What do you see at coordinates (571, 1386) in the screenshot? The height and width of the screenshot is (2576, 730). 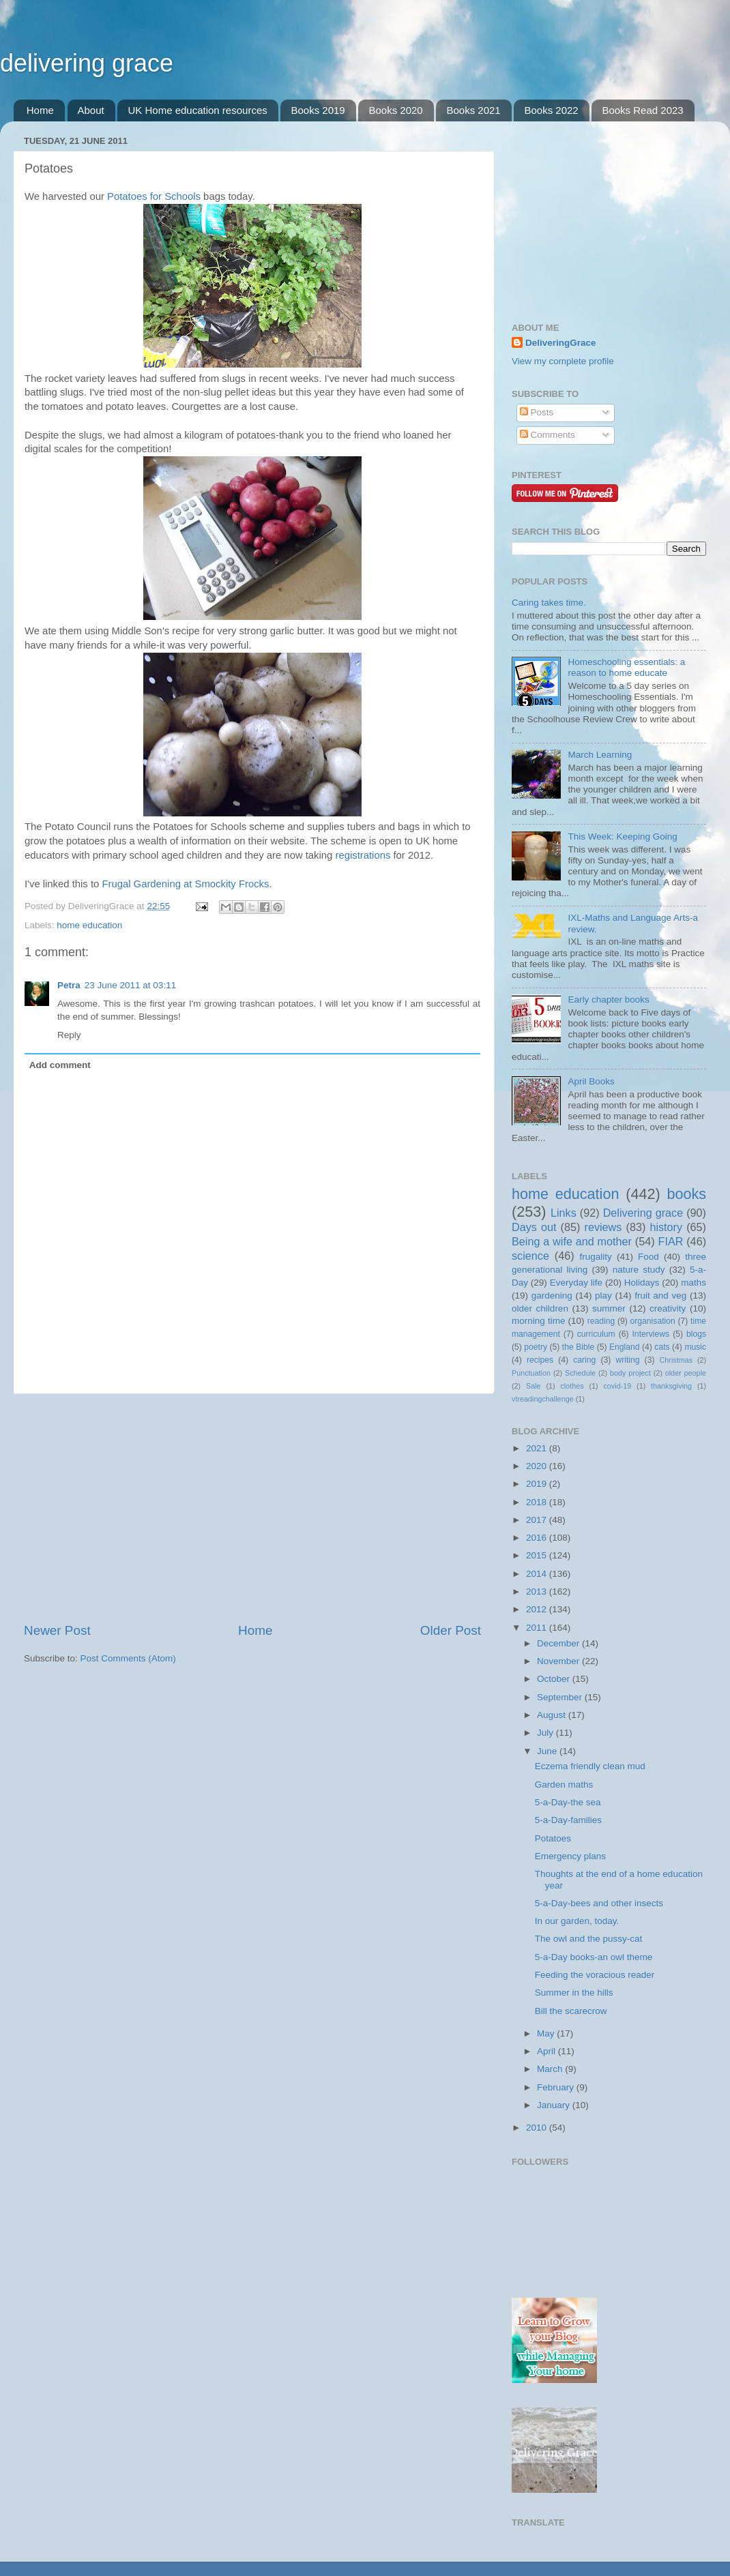 I see `clothes` at bounding box center [571, 1386].